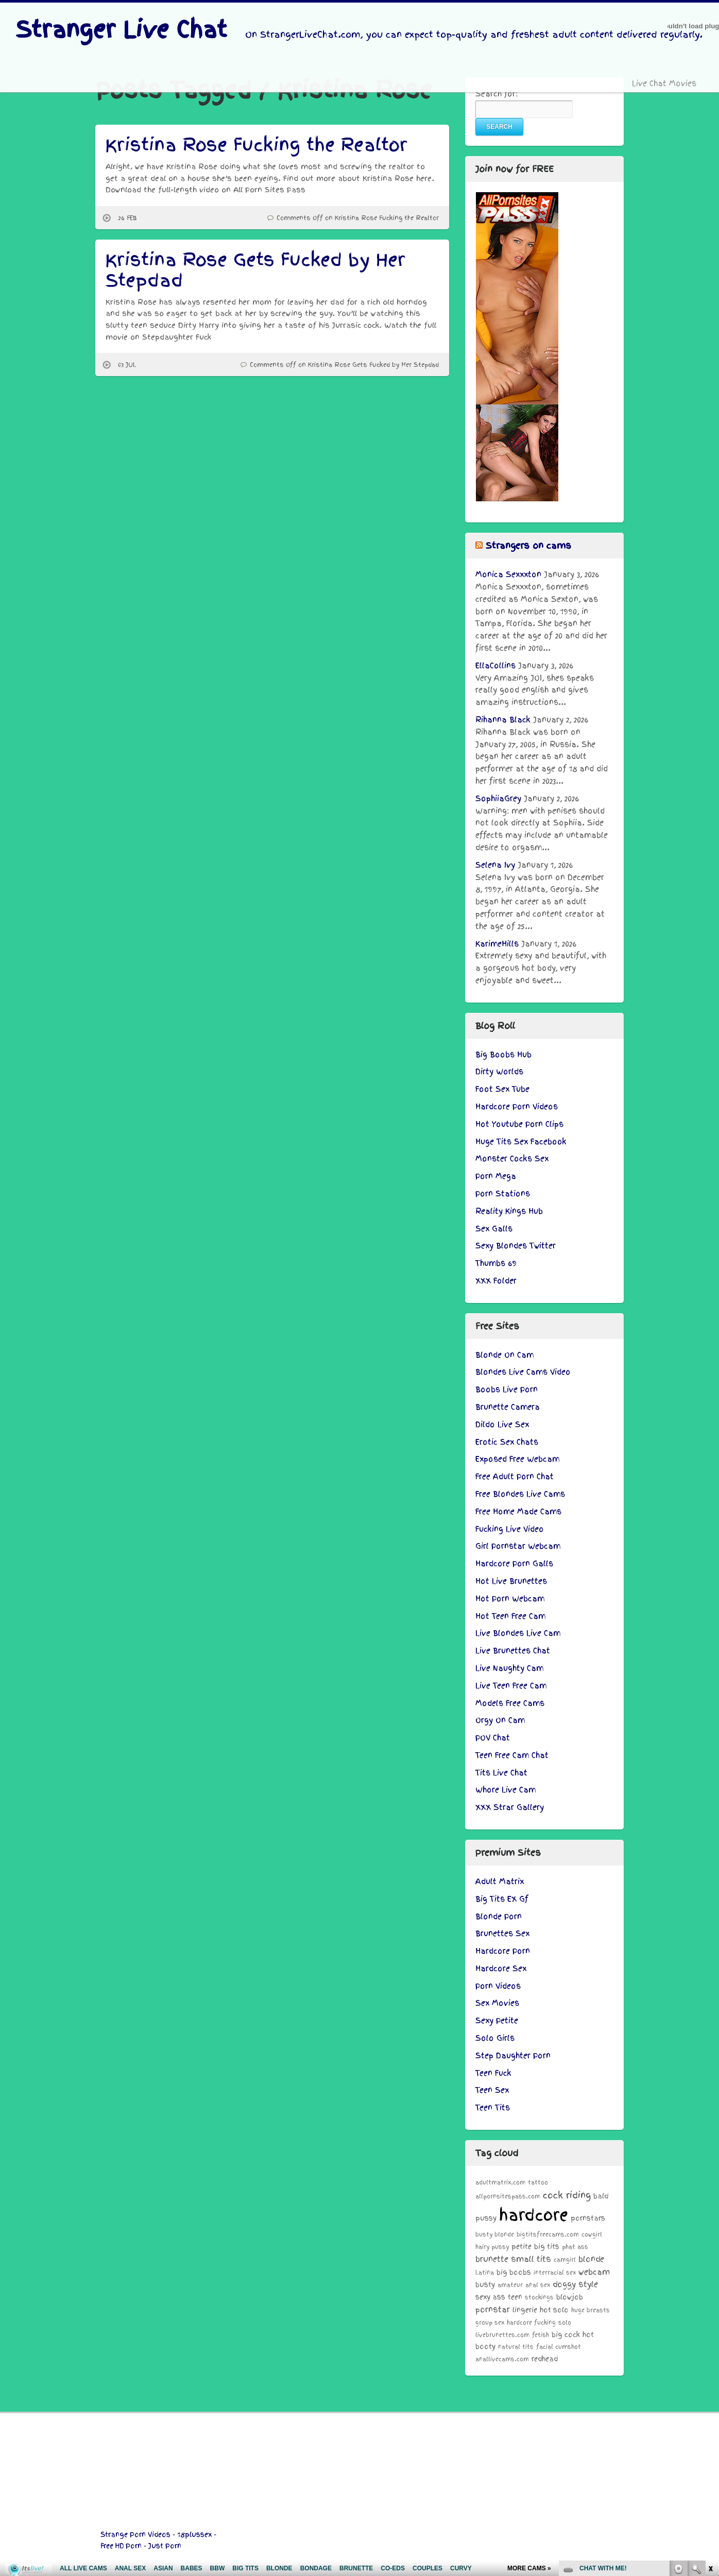 This screenshot has height=2576, width=719. I want to click on Sexy Blondes Twitter, so click(515, 1246).